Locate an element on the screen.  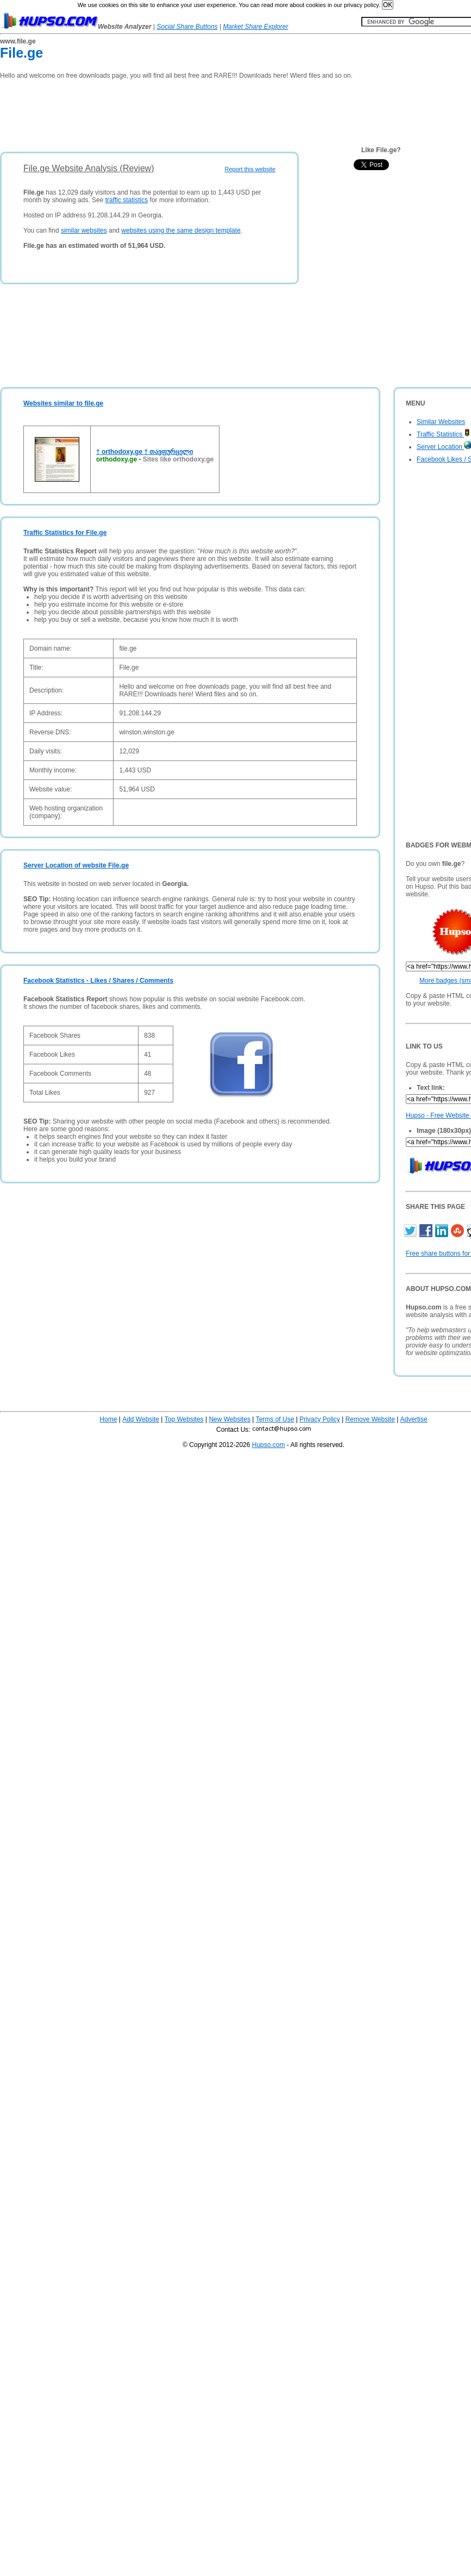
Terms of Use is located at coordinates (275, 1419).